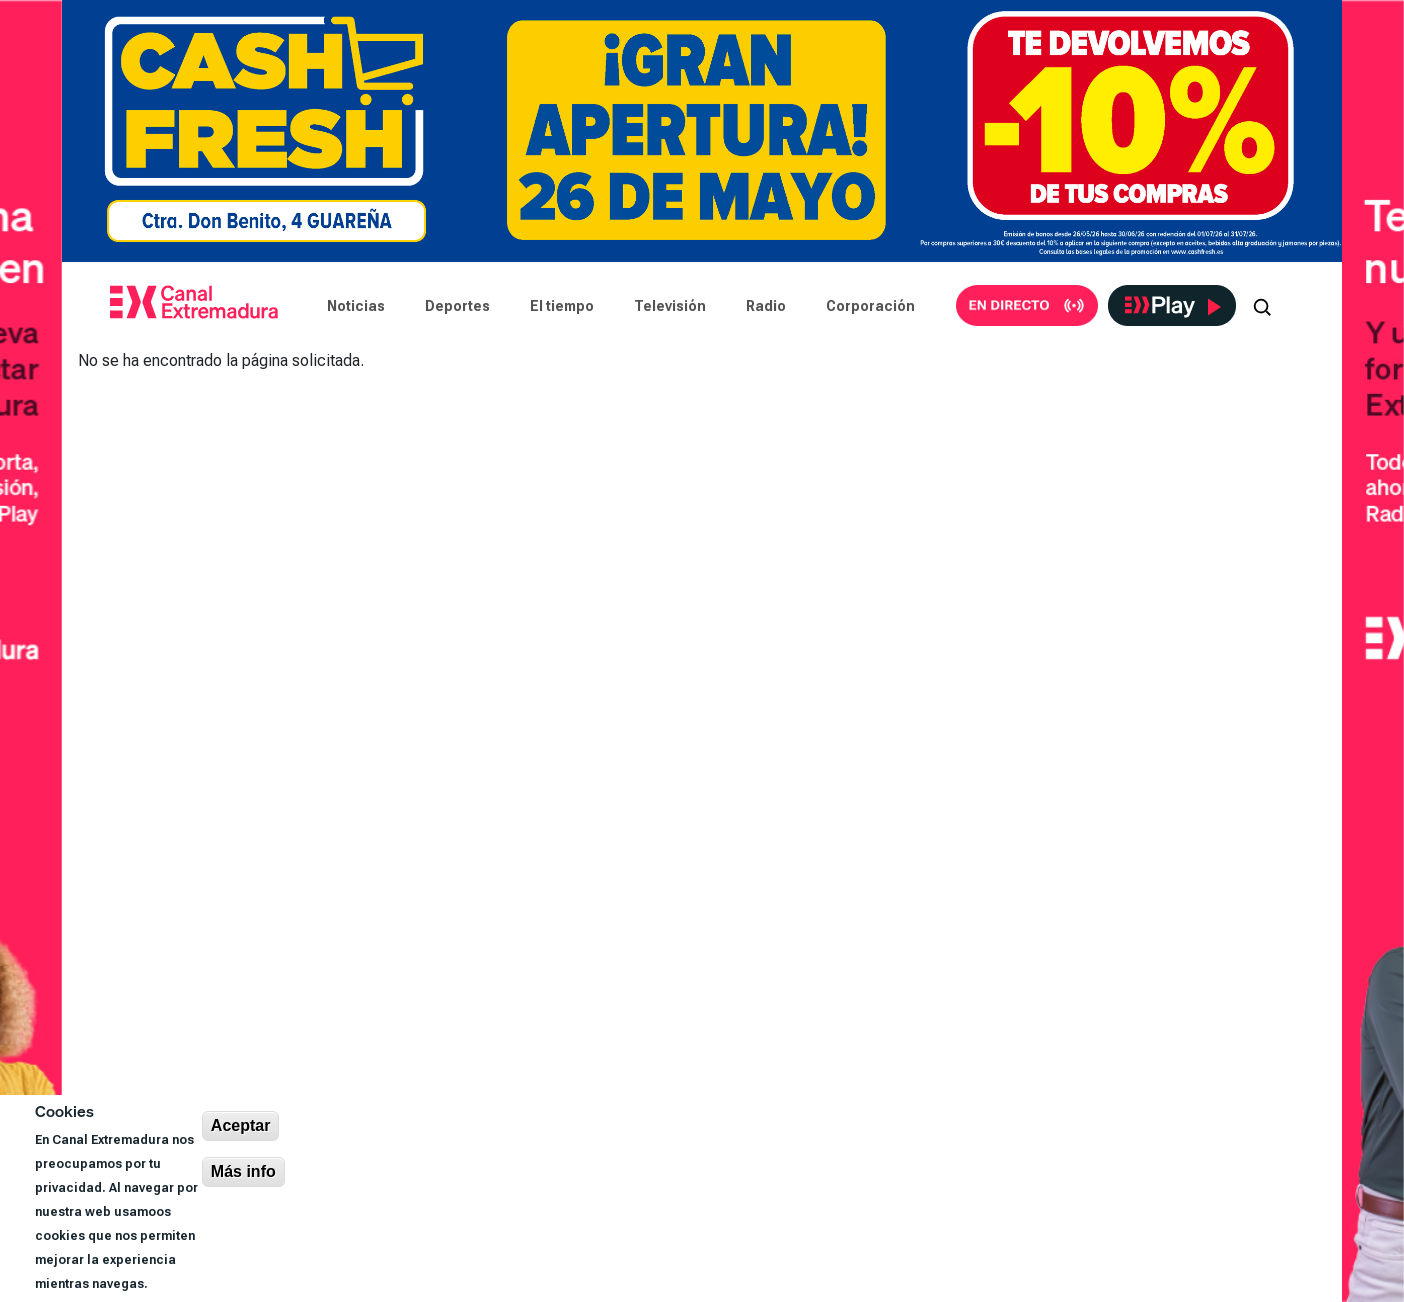  I want to click on Deportes, so click(457, 306).